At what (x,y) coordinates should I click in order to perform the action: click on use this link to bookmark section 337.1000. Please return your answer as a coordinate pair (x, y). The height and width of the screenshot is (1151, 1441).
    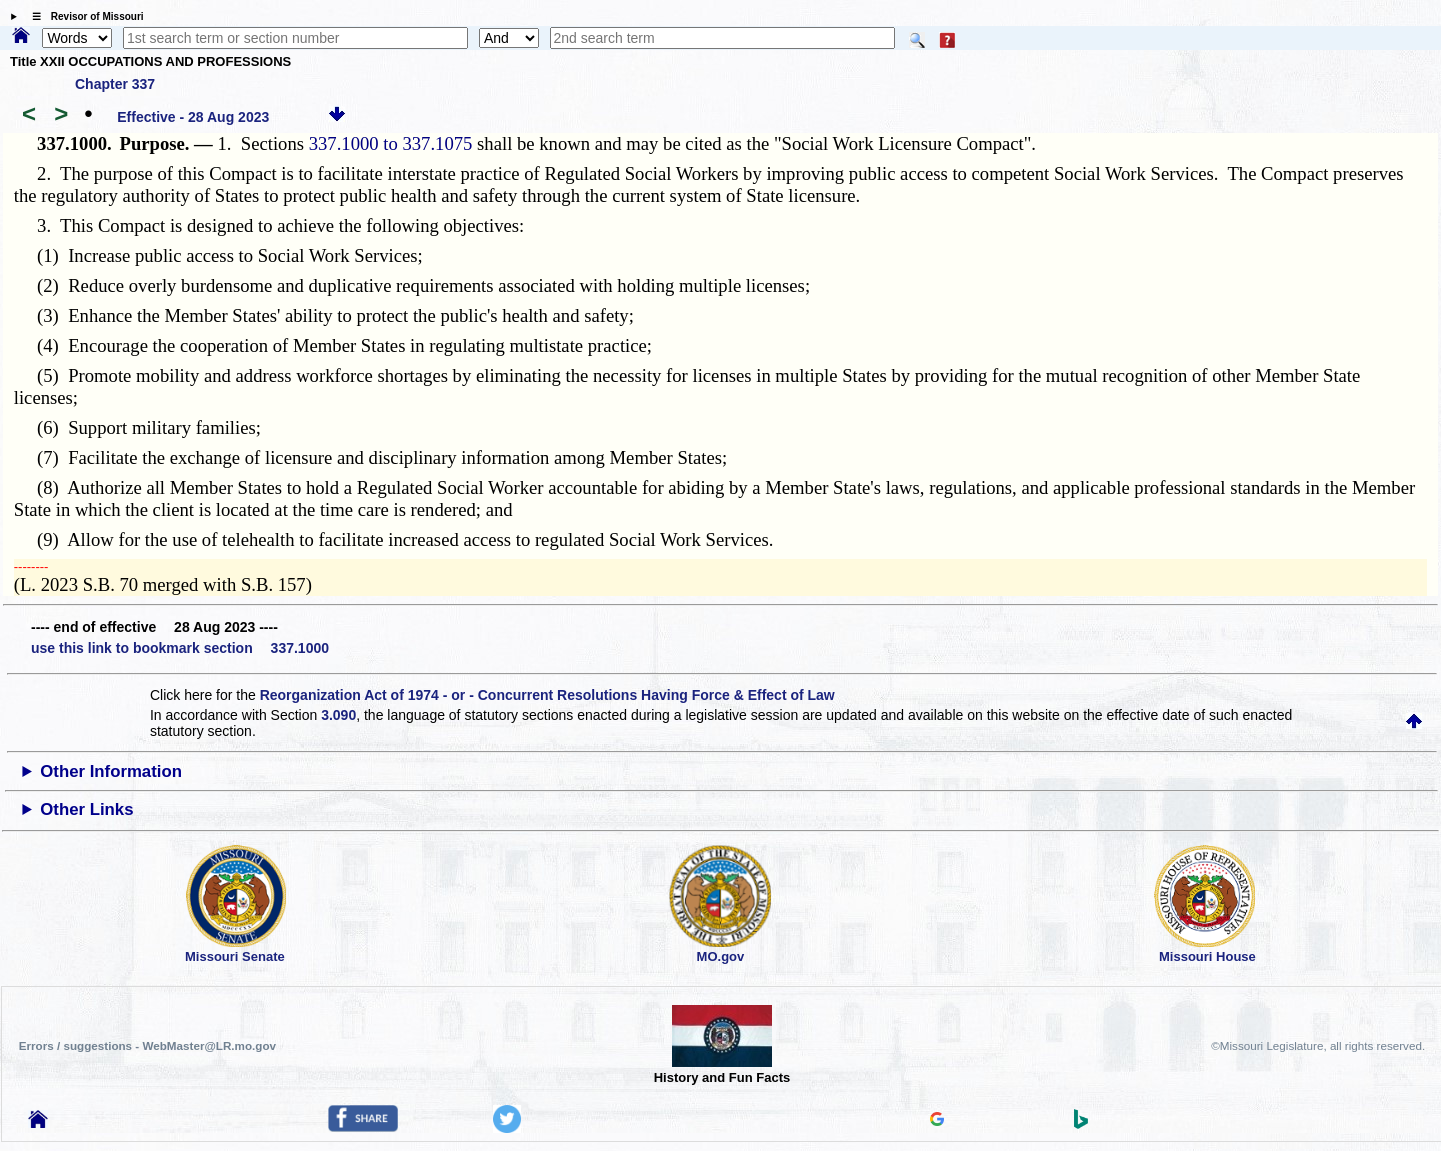
    Looking at the image, I should click on (180, 648).